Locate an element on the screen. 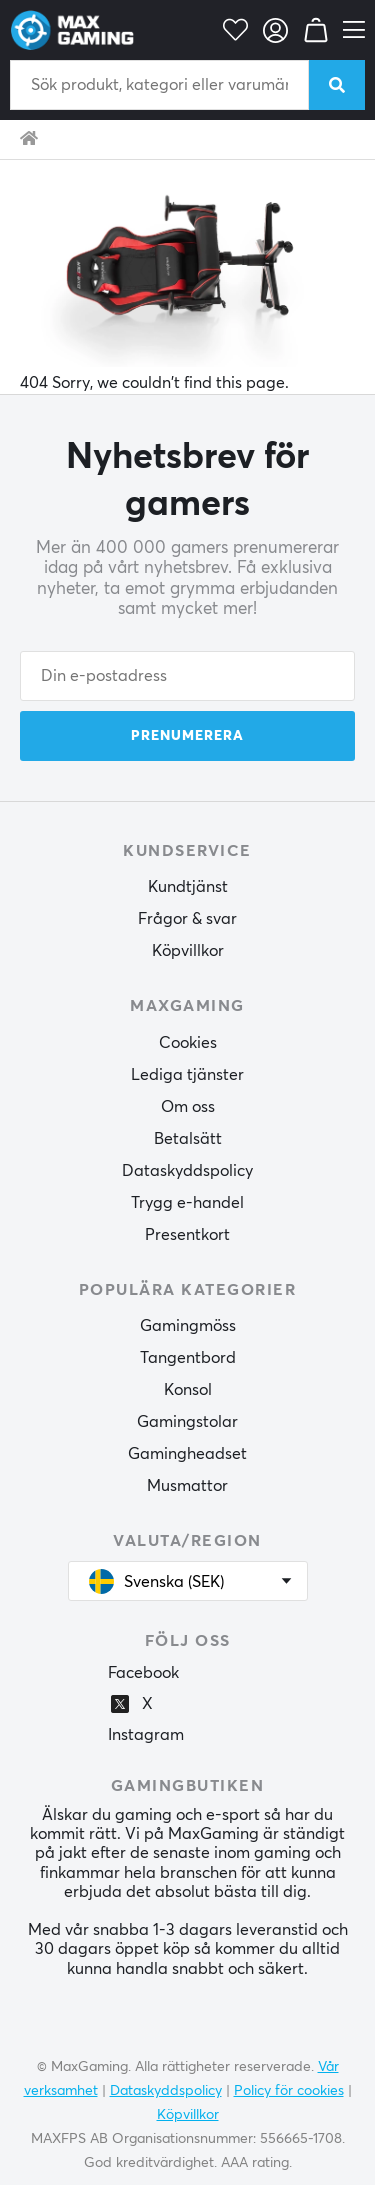  [Din e-postadress] is located at coordinates (187, 676).